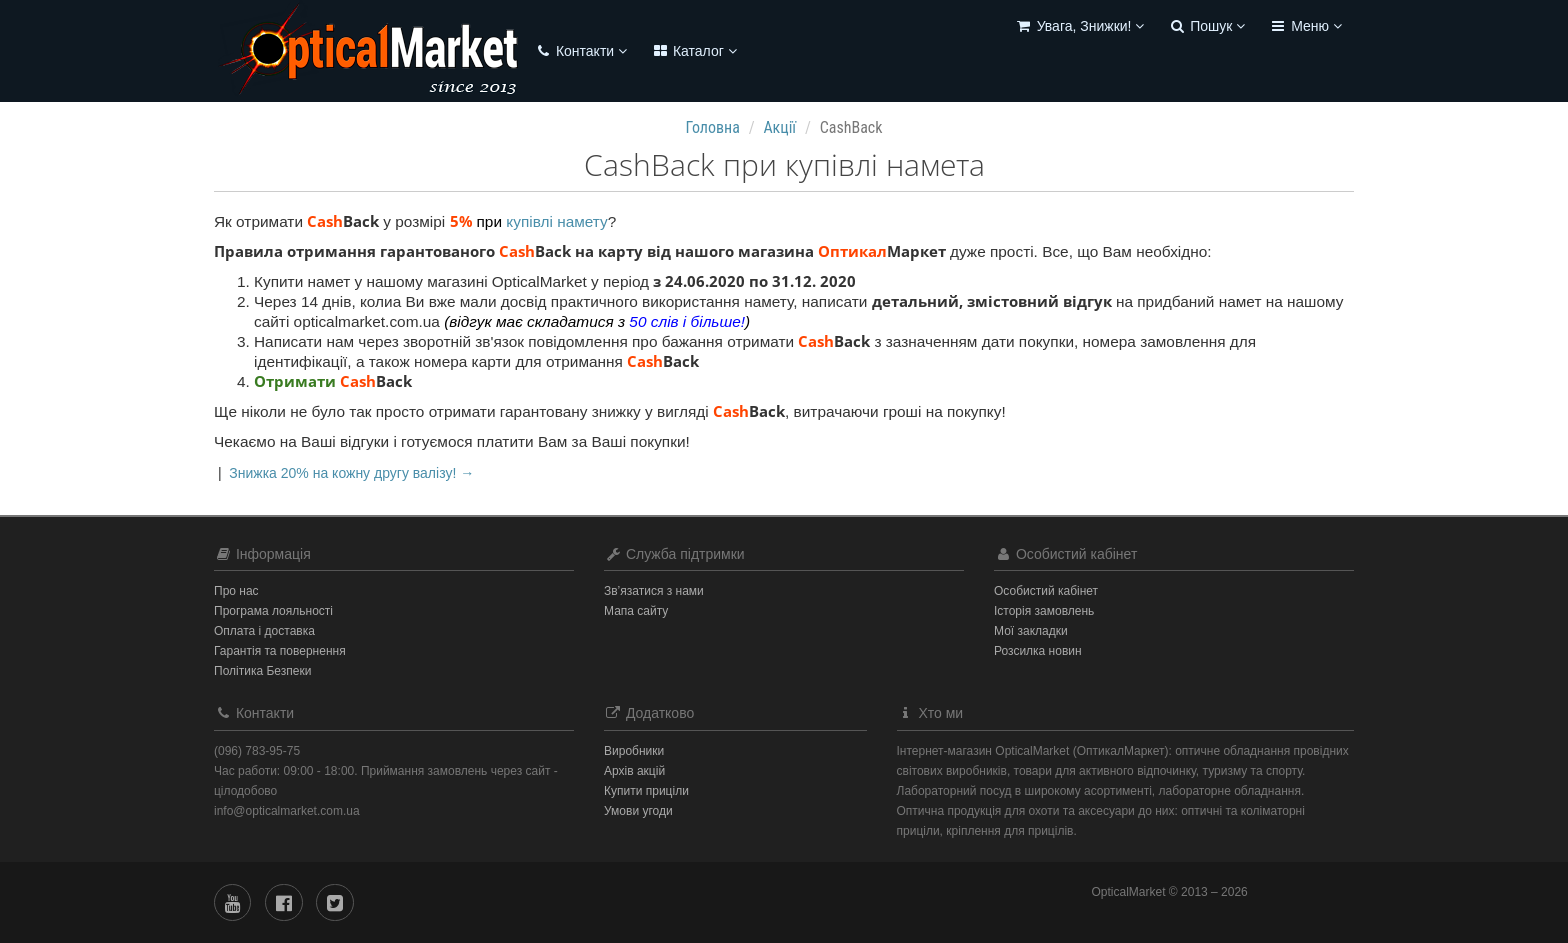 Image resolution: width=1568 pixels, height=943 pixels. Describe the element at coordinates (1046, 591) in the screenshot. I see `Особистий кабінет` at that location.